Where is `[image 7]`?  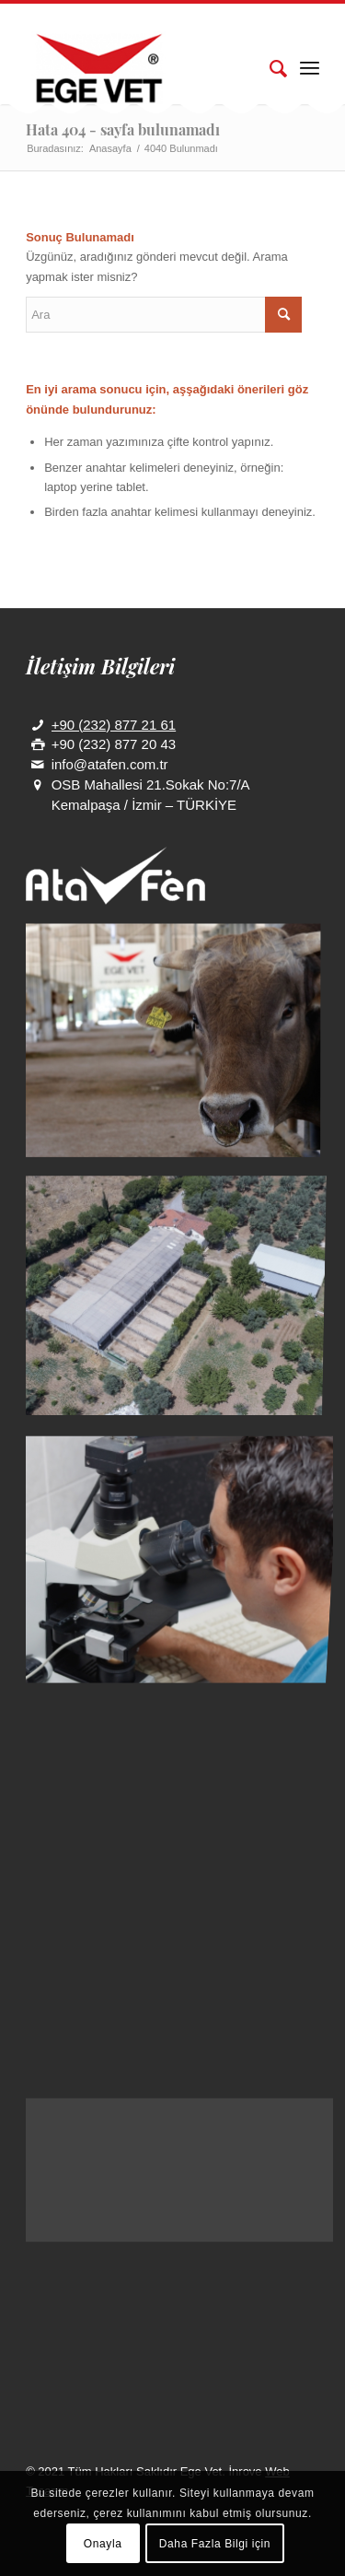
[image 7] is located at coordinates (180, 1293).